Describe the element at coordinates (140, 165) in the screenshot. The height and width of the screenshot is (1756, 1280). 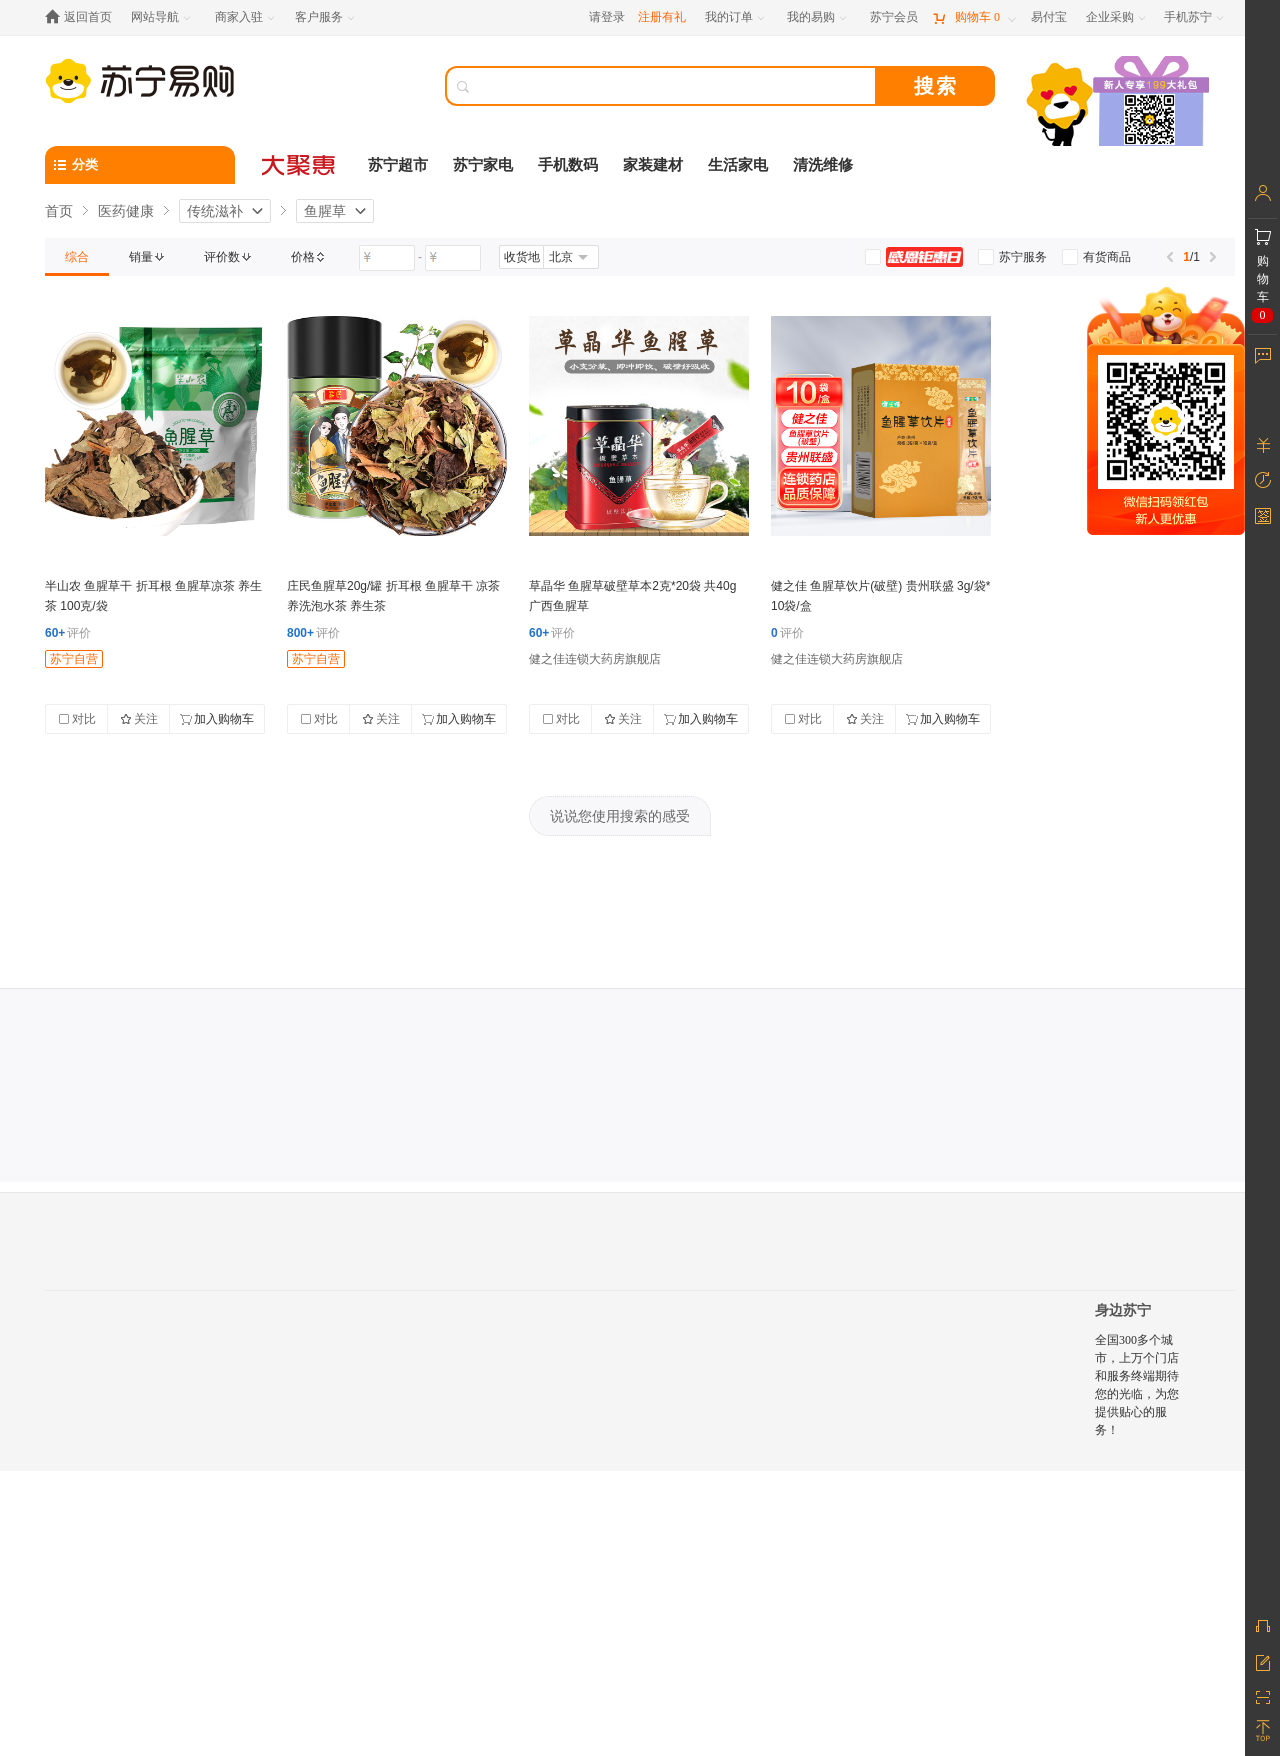
I see `[分类]` at that location.